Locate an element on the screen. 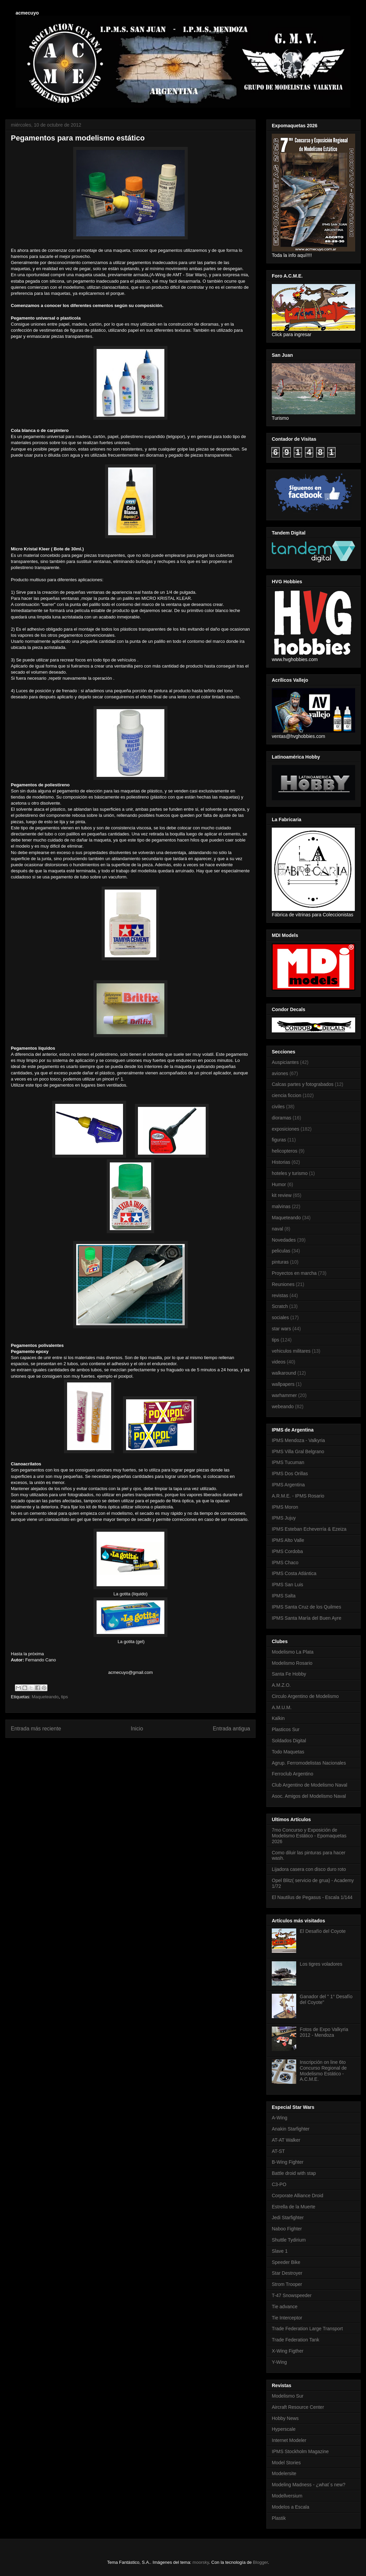  Star Destroyer is located at coordinates (287, 2273).